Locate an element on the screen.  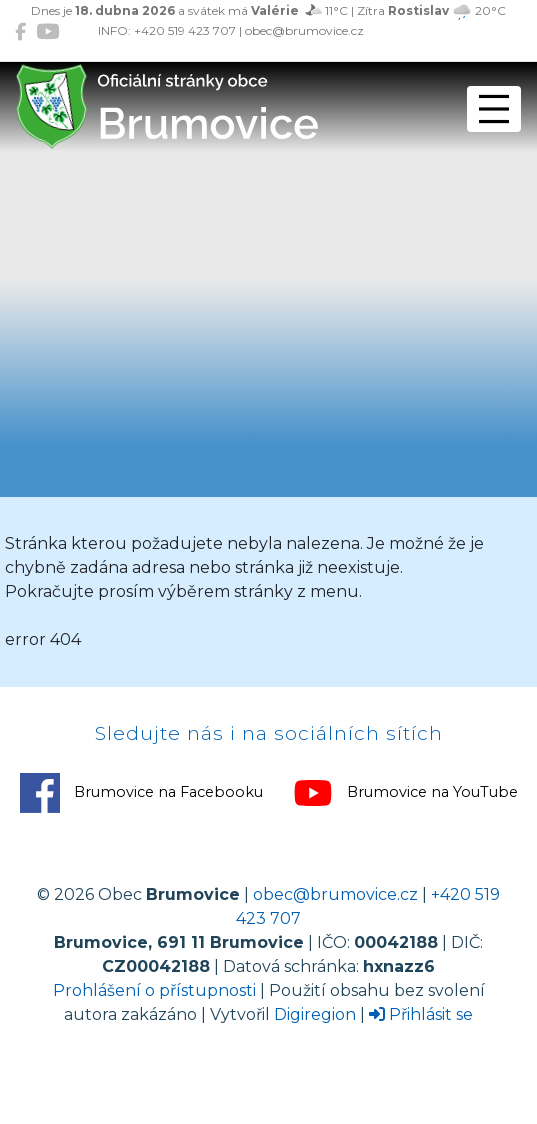
Digiregion is located at coordinates (315, 1014).